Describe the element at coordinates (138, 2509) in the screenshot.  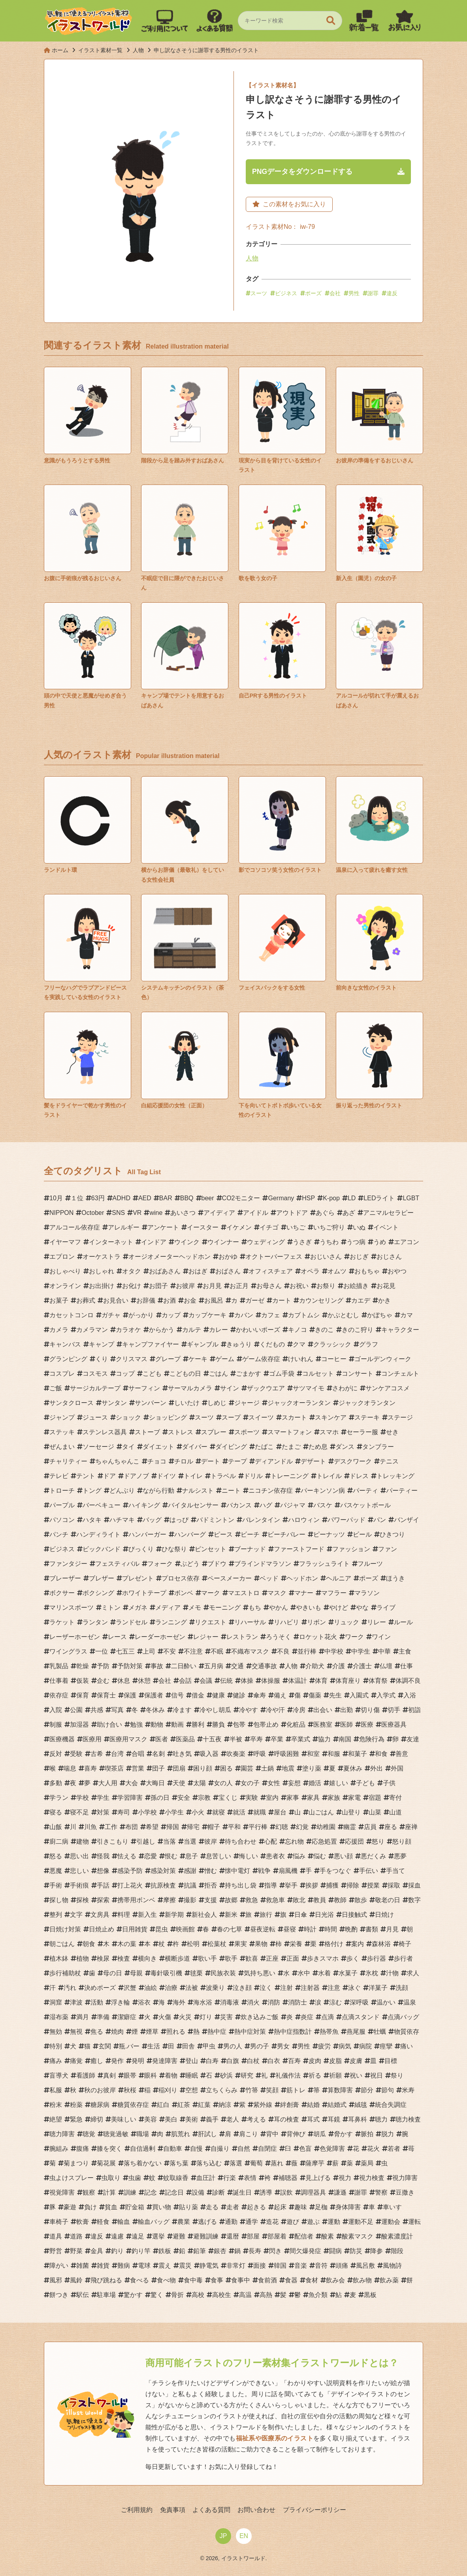
I see `ご利用規約` at that location.